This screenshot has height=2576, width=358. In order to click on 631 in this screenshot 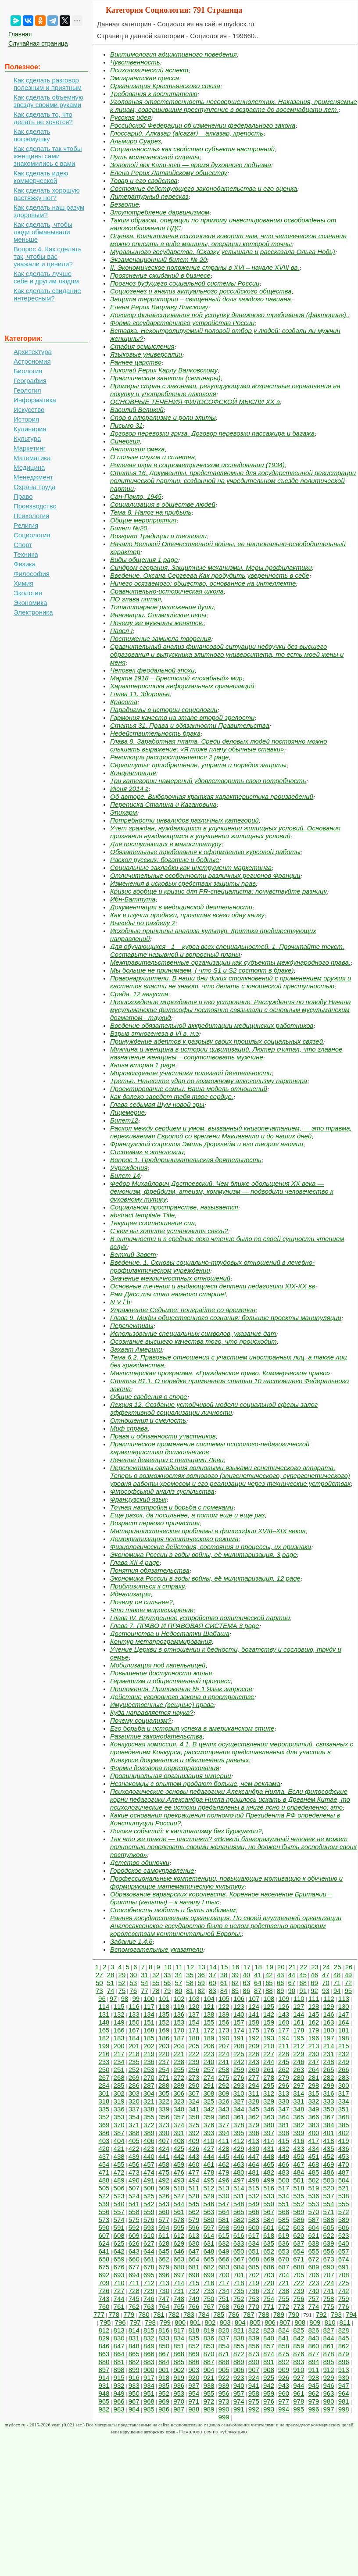, I will do `click(208, 2243)`.